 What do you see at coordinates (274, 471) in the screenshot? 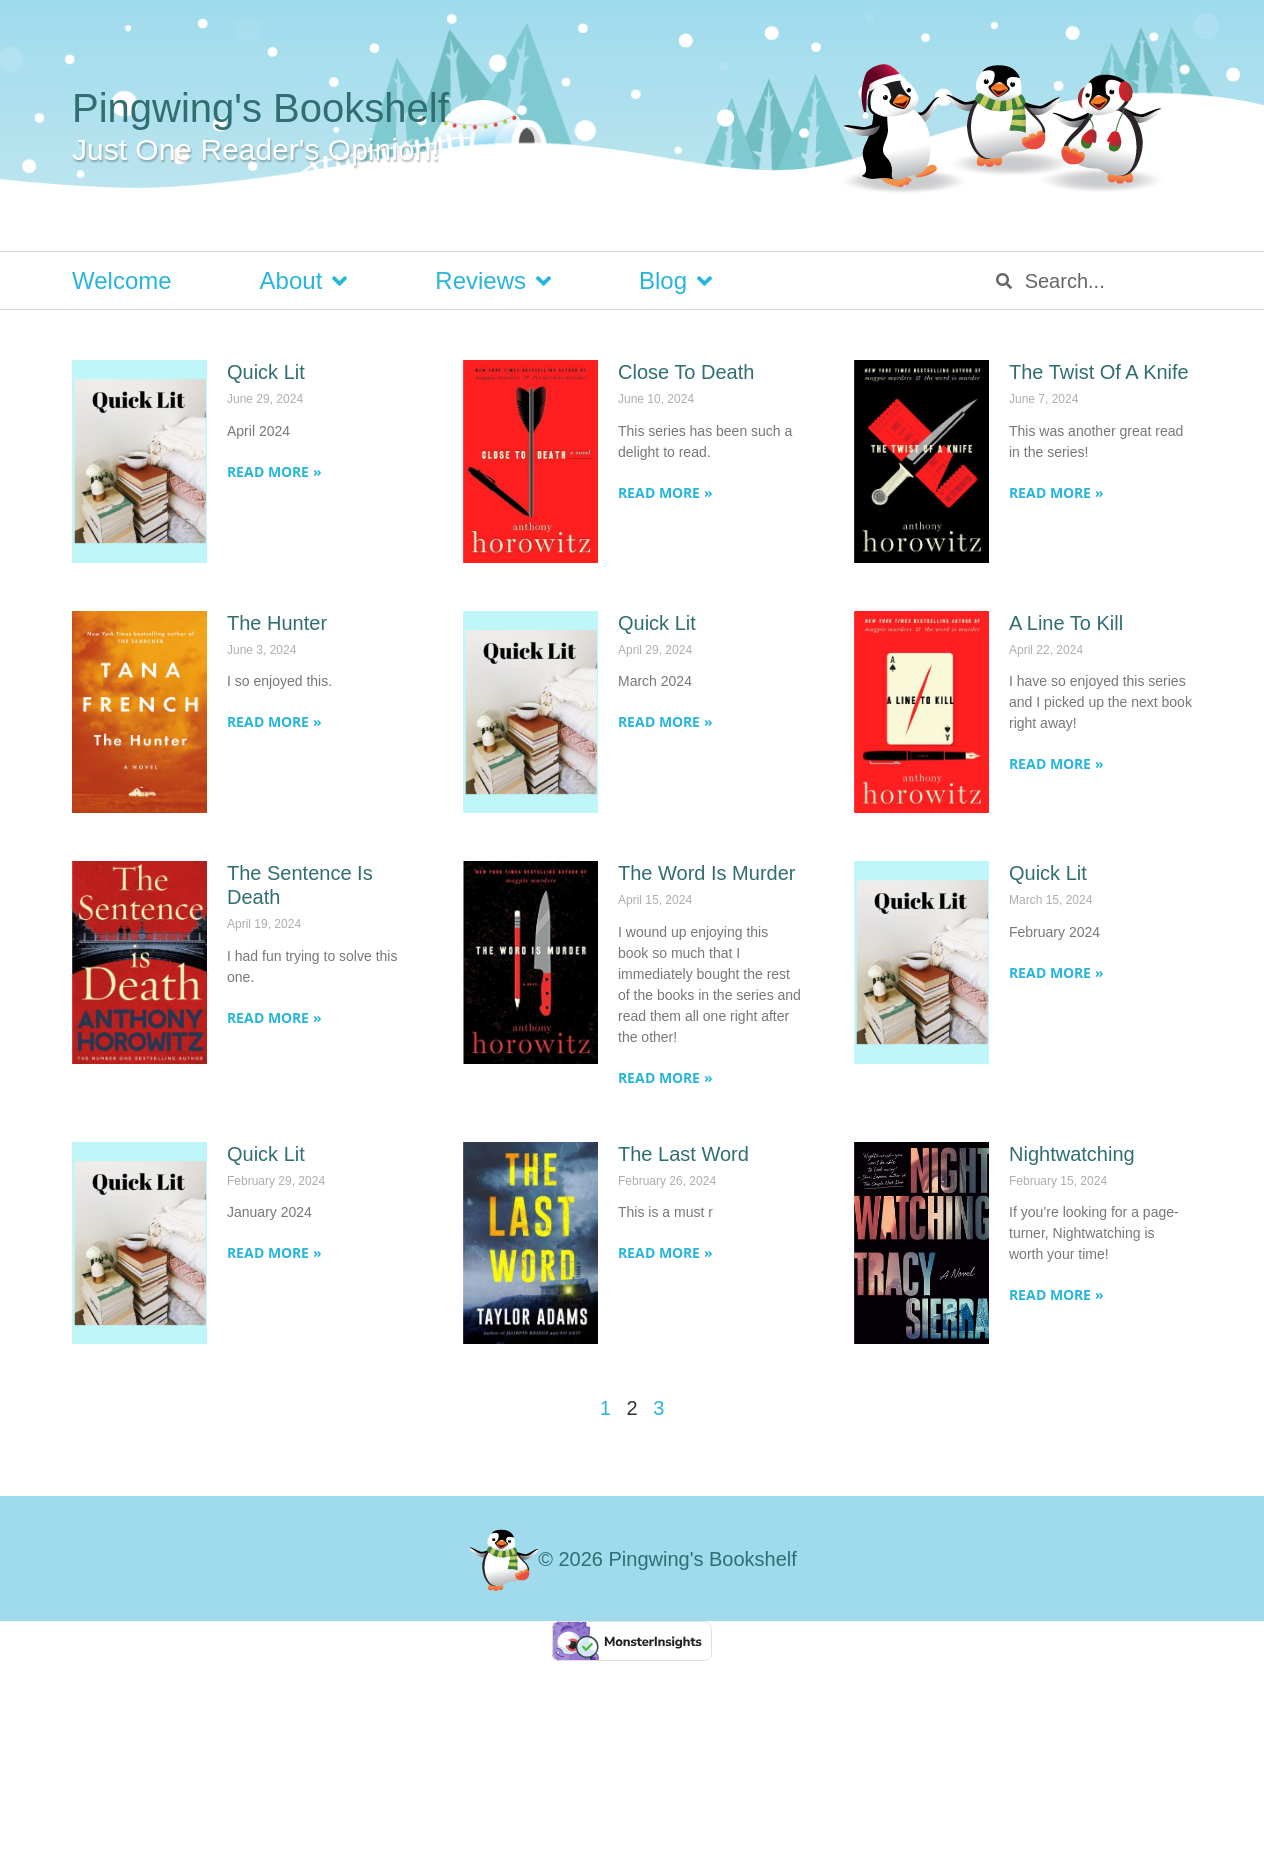
I see `Read More » [Read more about Quick Lit]` at bounding box center [274, 471].